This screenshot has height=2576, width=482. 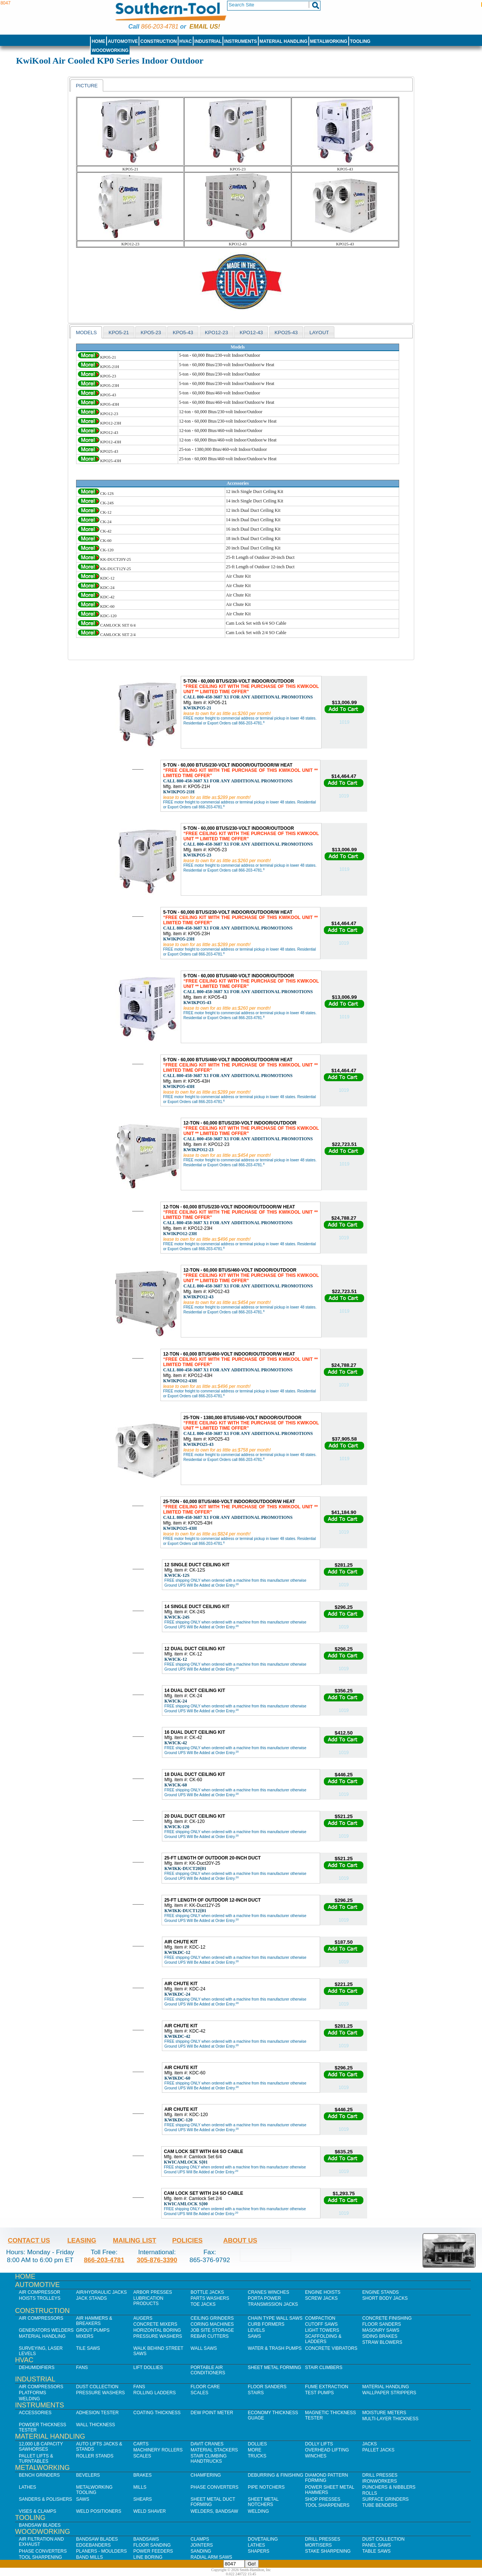 I want to click on Table Saws, so click(x=376, y=2551).